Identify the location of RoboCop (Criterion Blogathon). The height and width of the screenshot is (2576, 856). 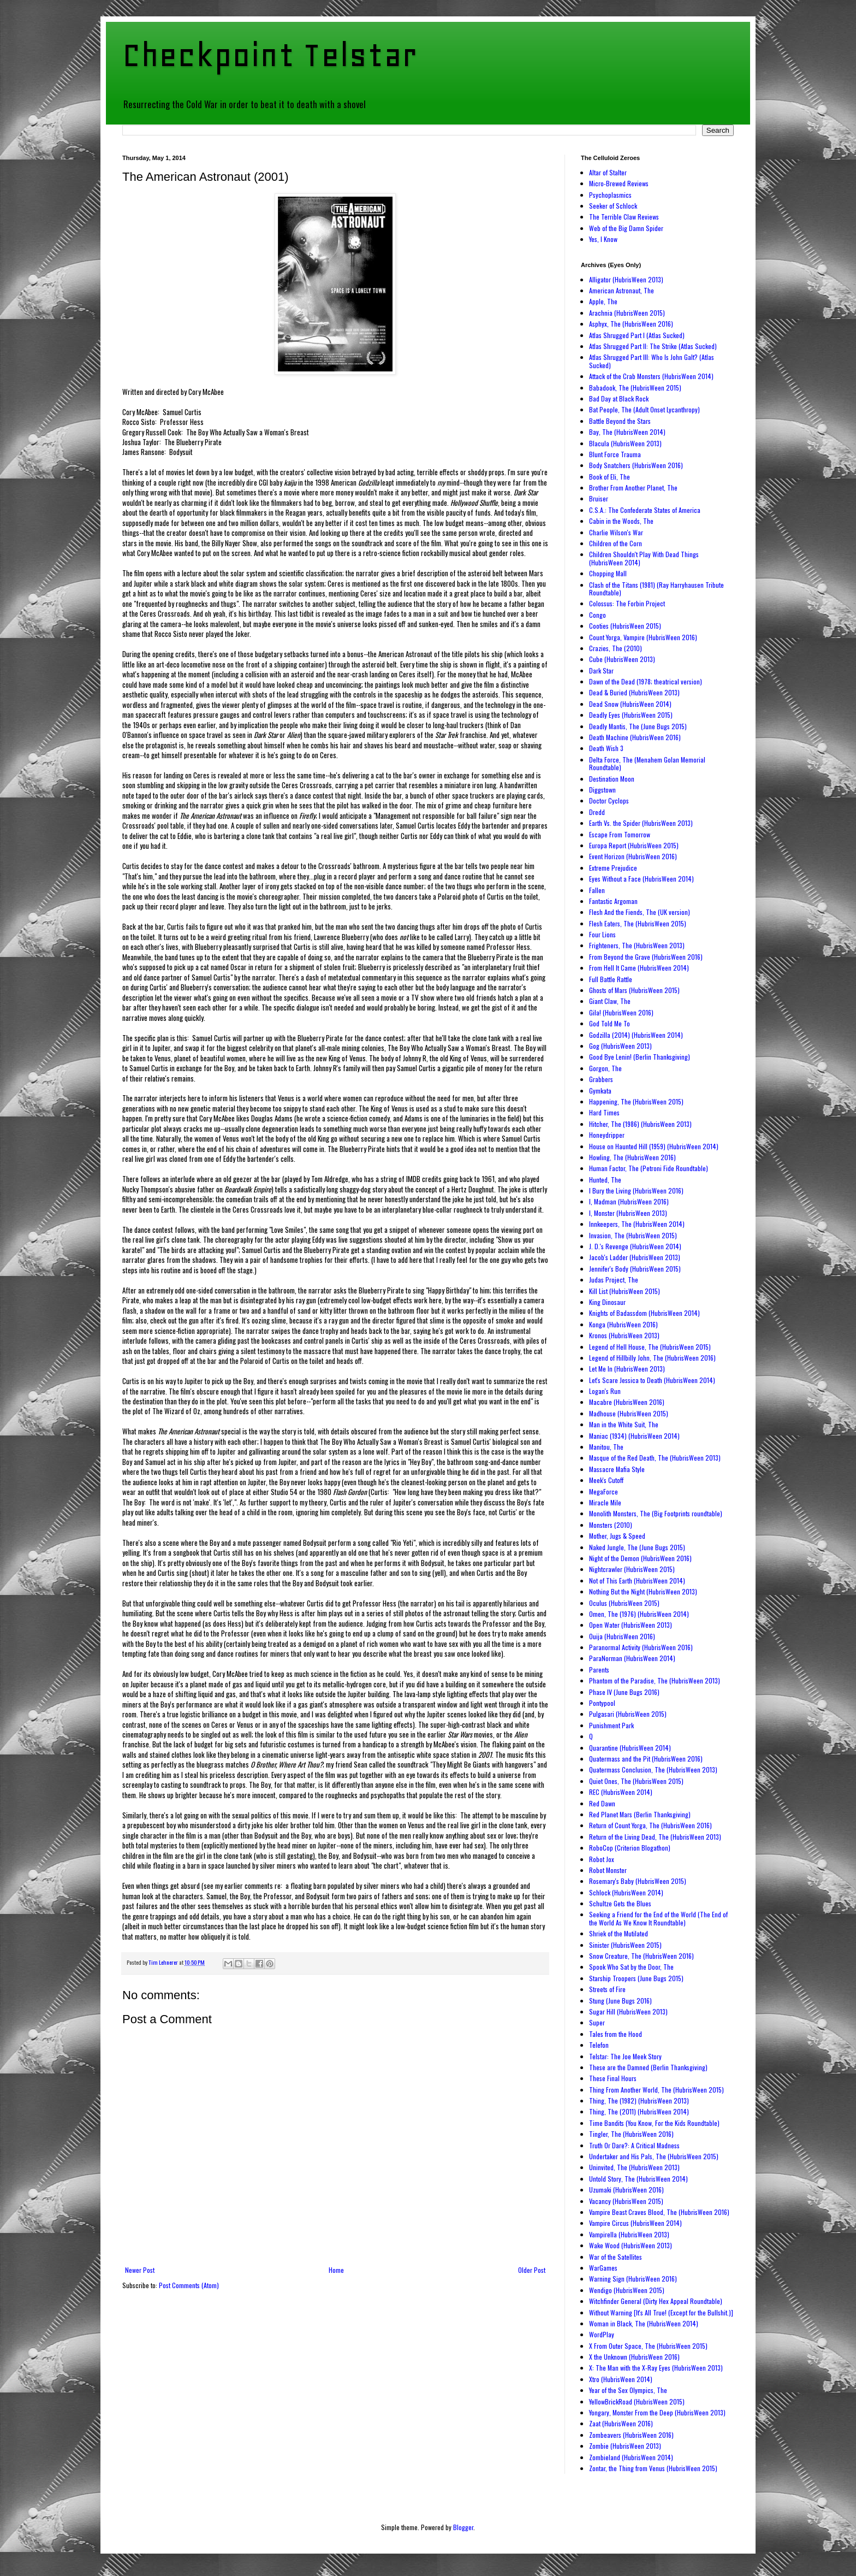
(629, 1847).